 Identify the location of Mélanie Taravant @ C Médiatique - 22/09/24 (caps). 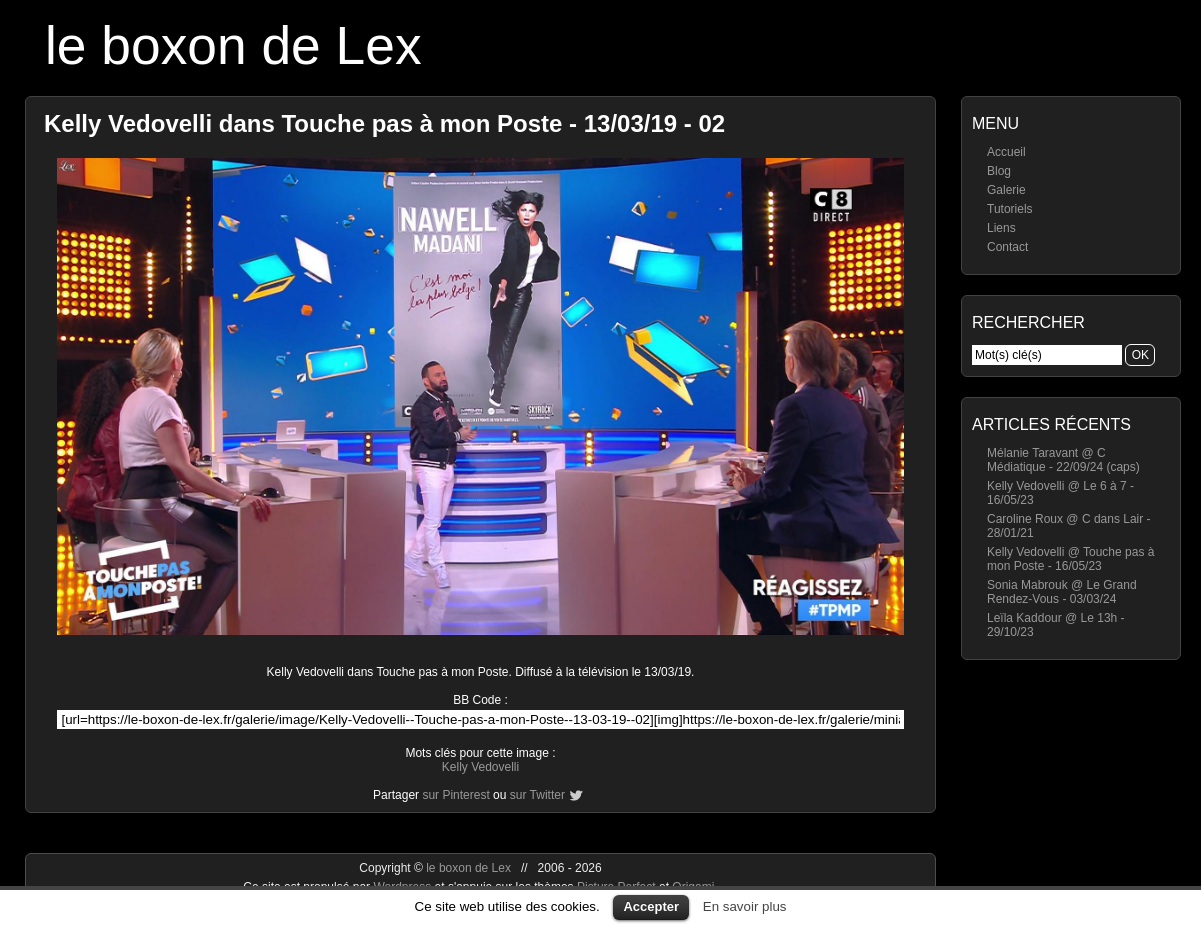
(1063, 460).